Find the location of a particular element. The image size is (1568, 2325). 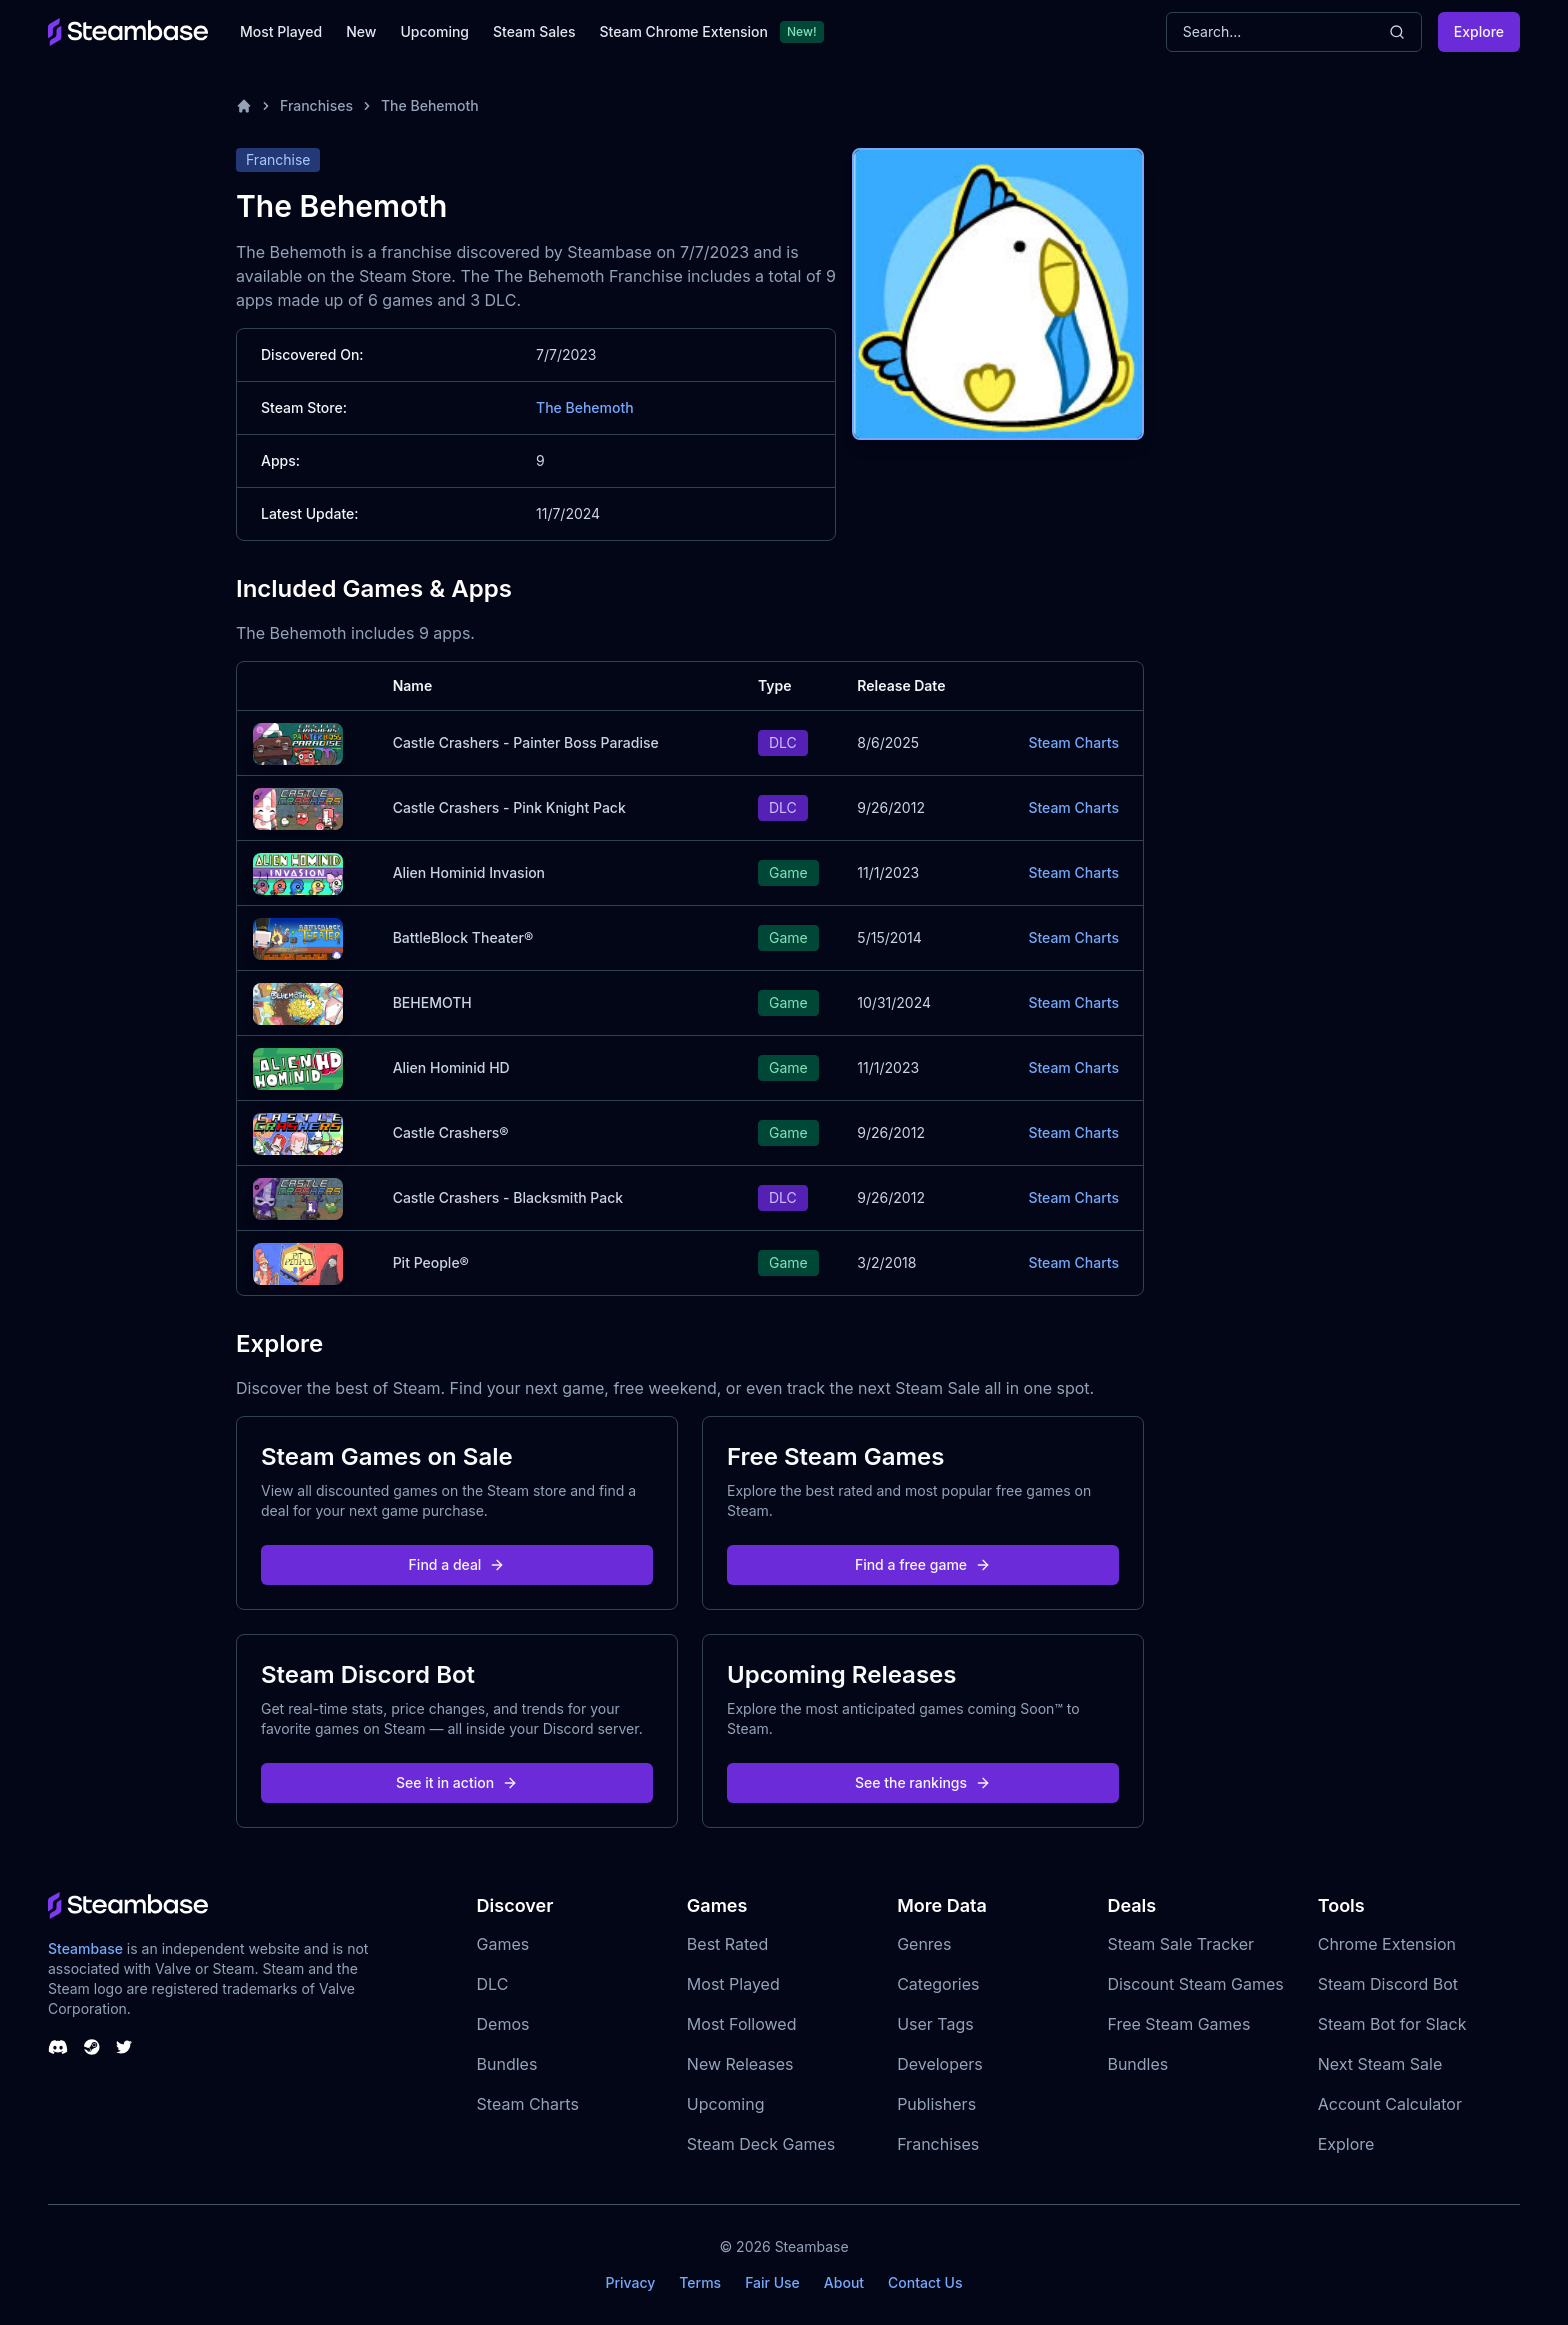

Best Rated is located at coordinates (727, 1944).